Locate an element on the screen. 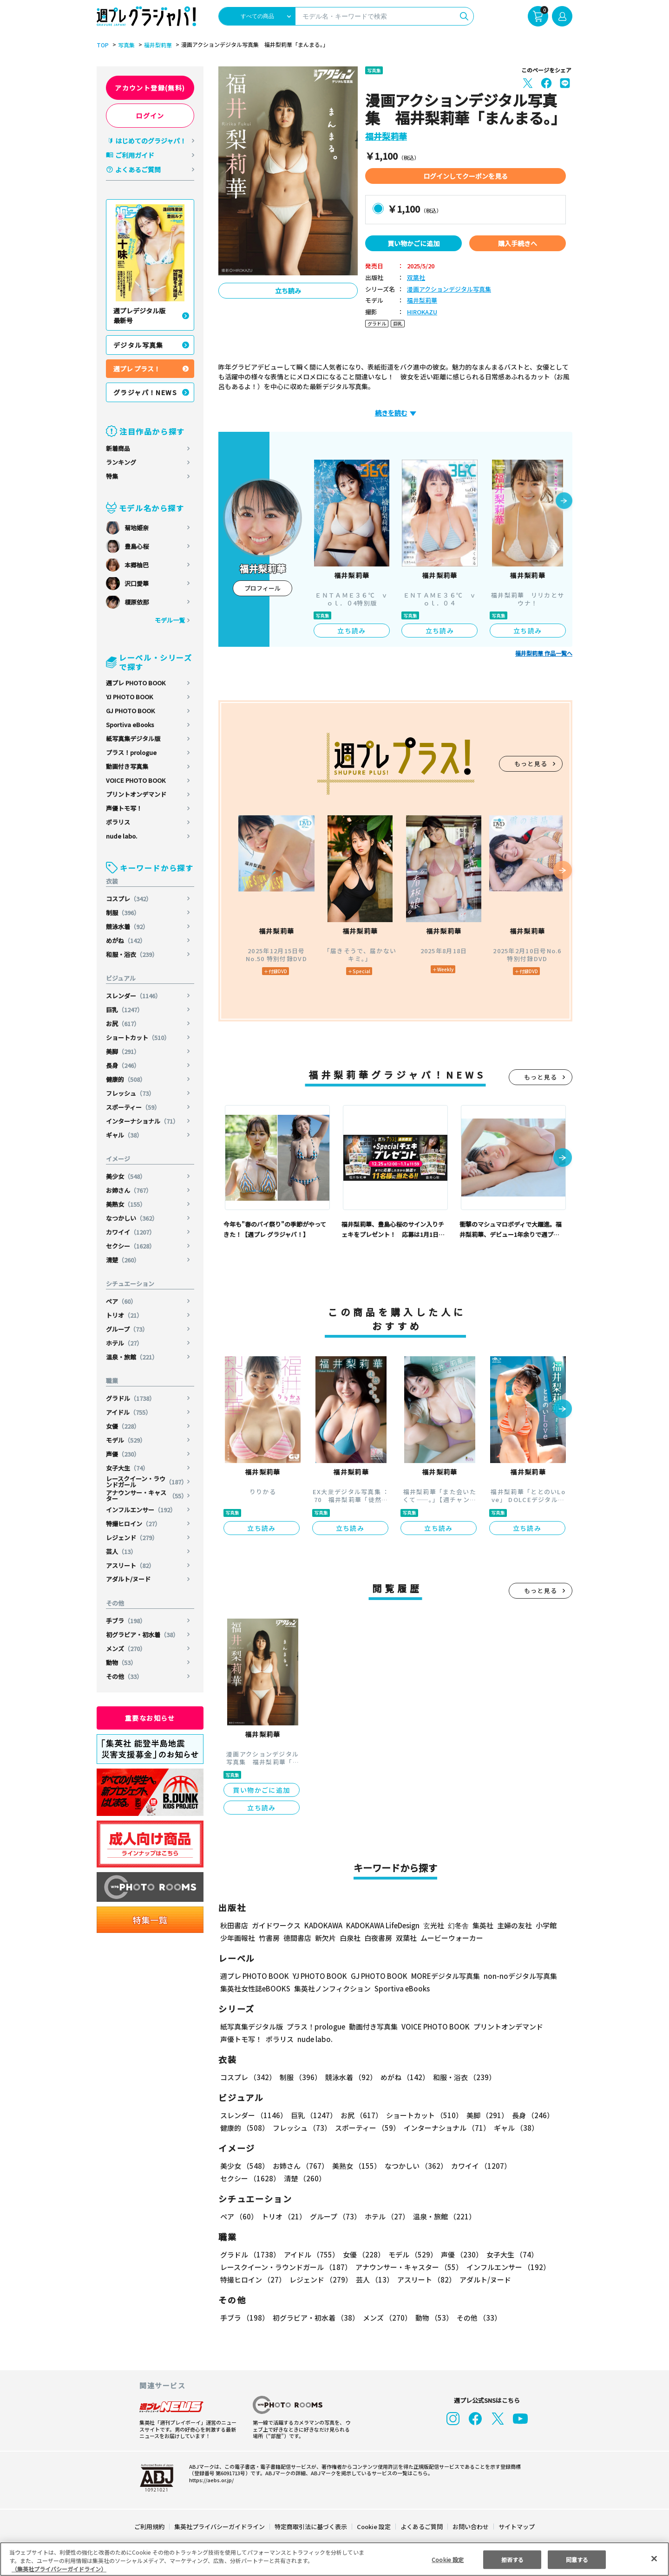 The height and width of the screenshot is (2576, 669). GJ PHOTO BOOK is located at coordinates (130, 710).